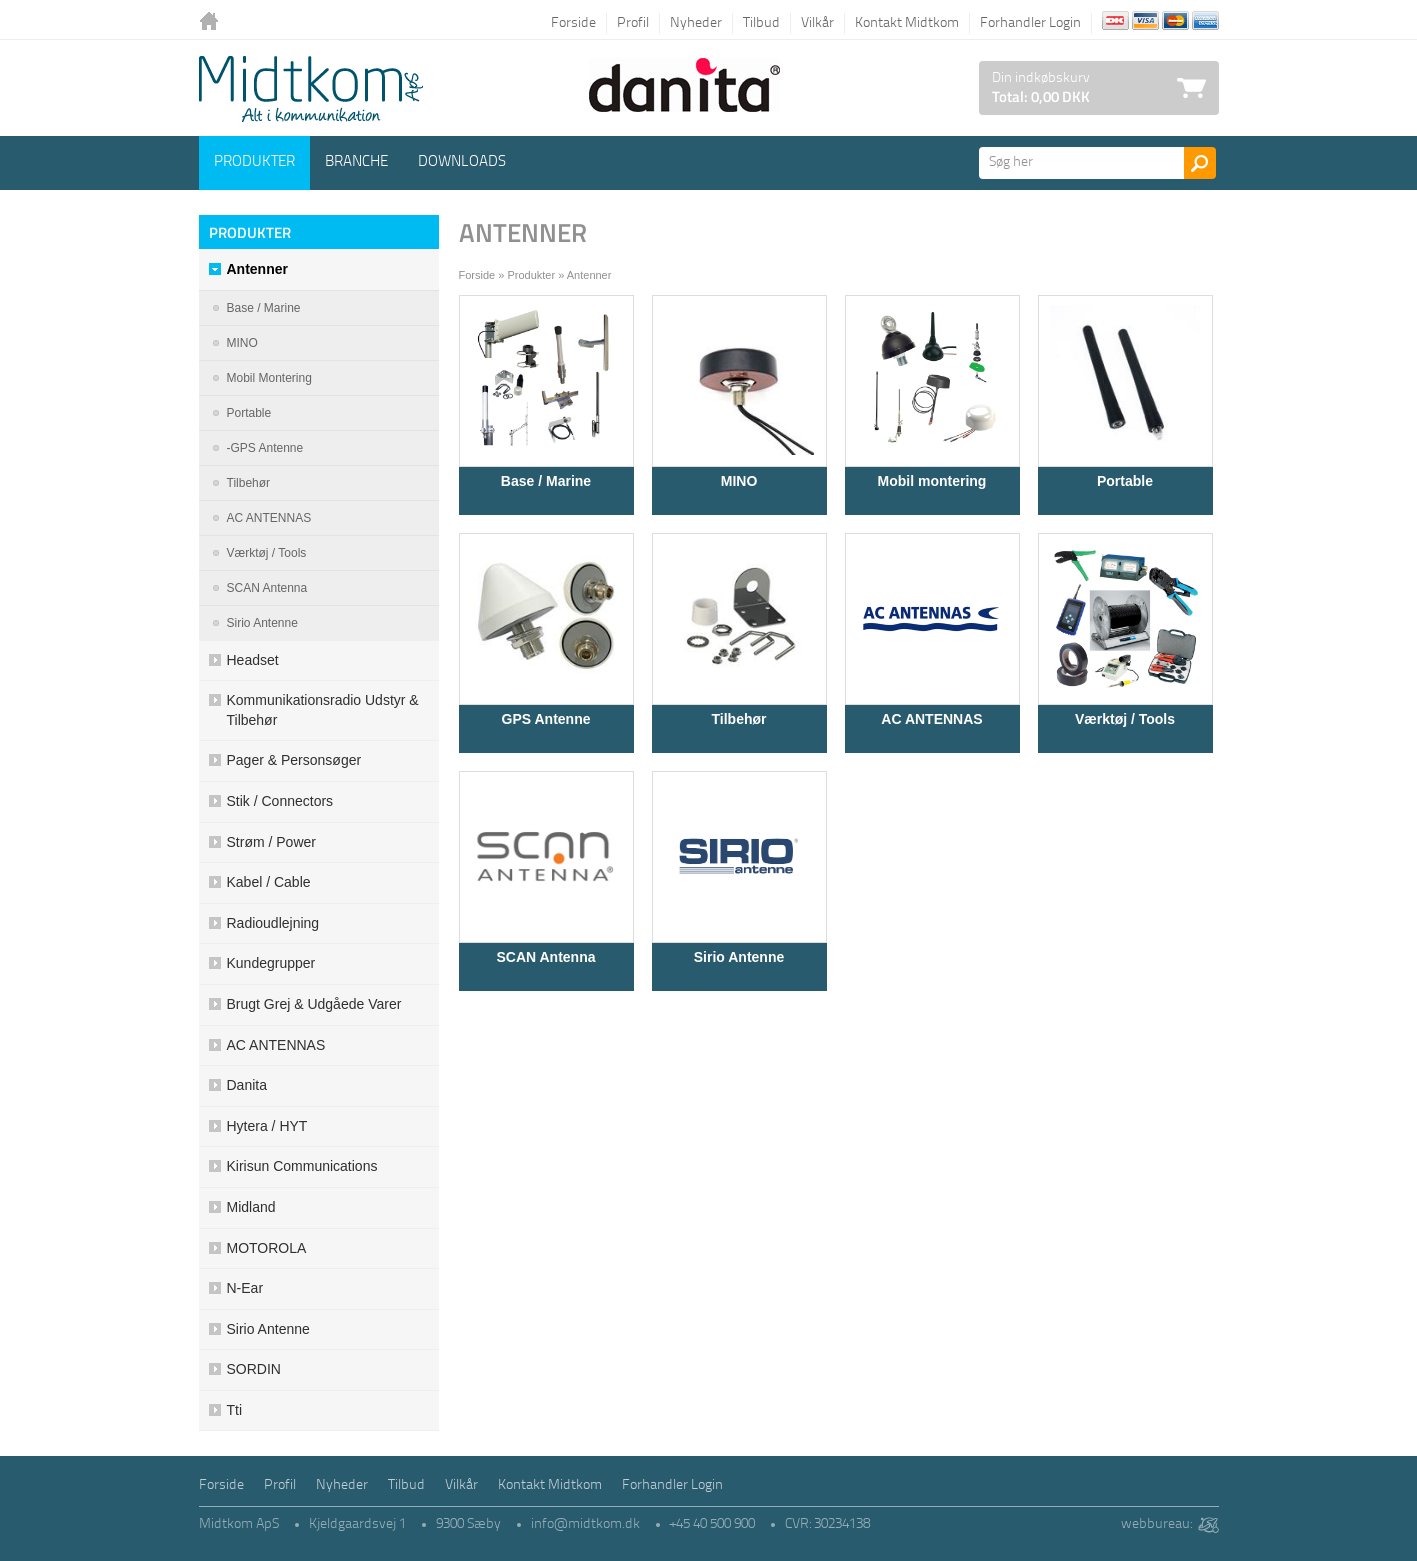 The image size is (1417, 1561). Describe the element at coordinates (573, 23) in the screenshot. I see `Forside` at that location.